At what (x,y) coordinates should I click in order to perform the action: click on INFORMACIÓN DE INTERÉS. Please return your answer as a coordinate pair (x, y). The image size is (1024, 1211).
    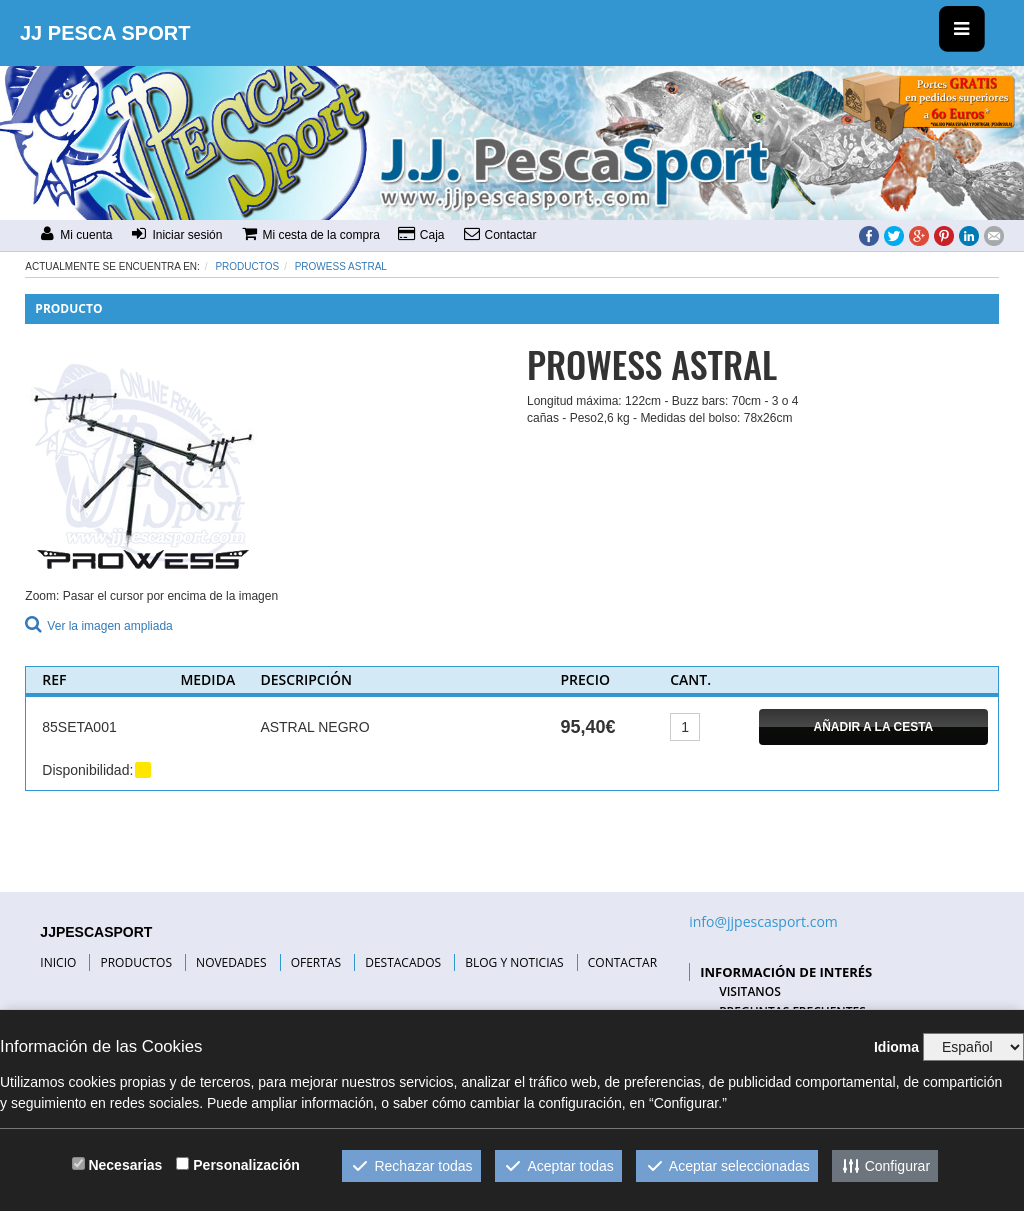
    Looking at the image, I should click on (786, 972).